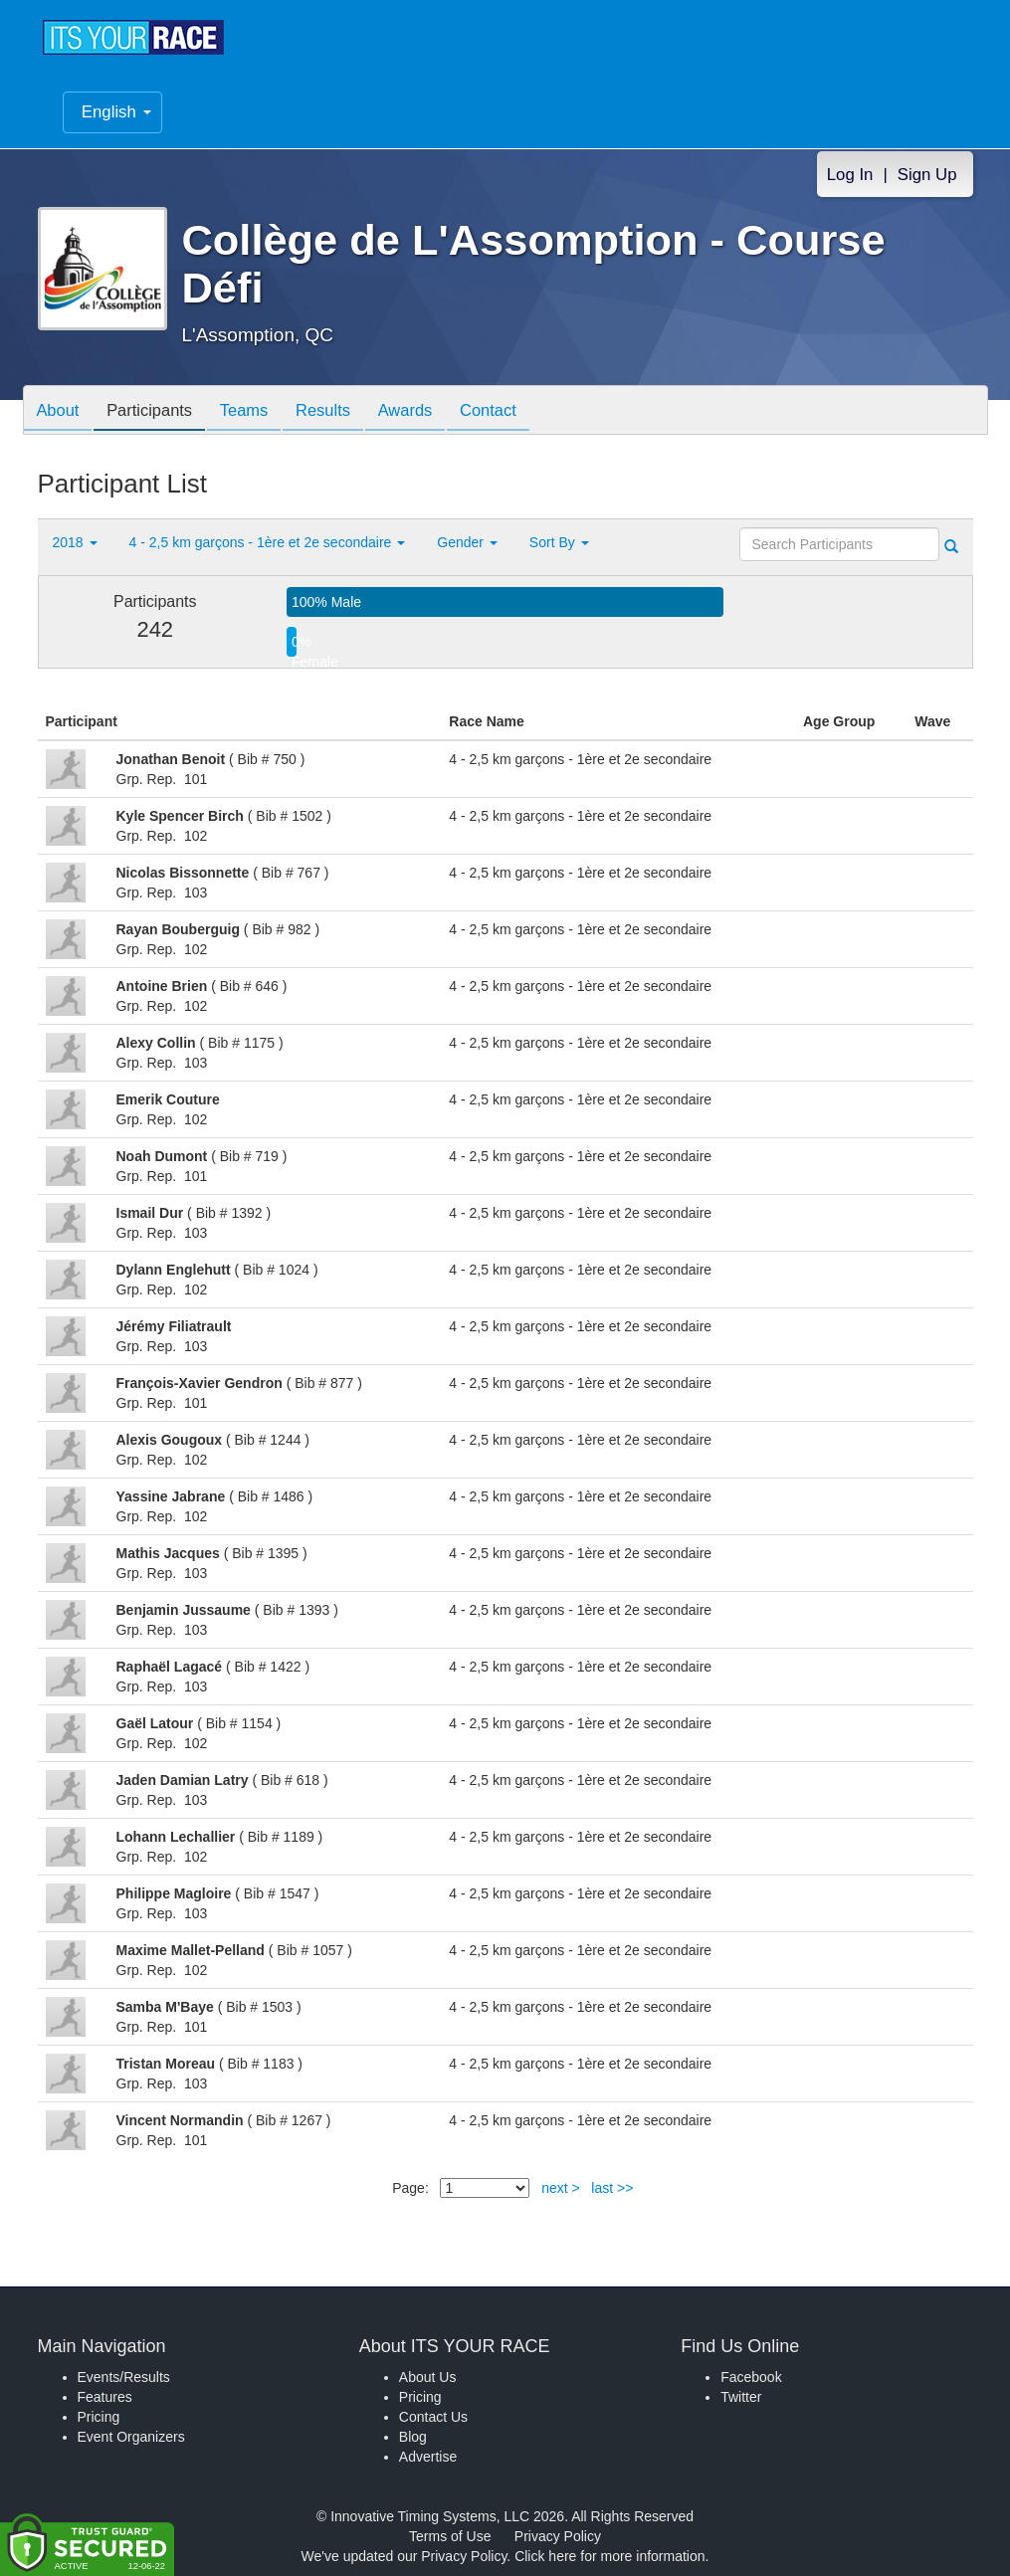 Image resolution: width=1010 pixels, height=2576 pixels. I want to click on Participants, so click(157, 412).